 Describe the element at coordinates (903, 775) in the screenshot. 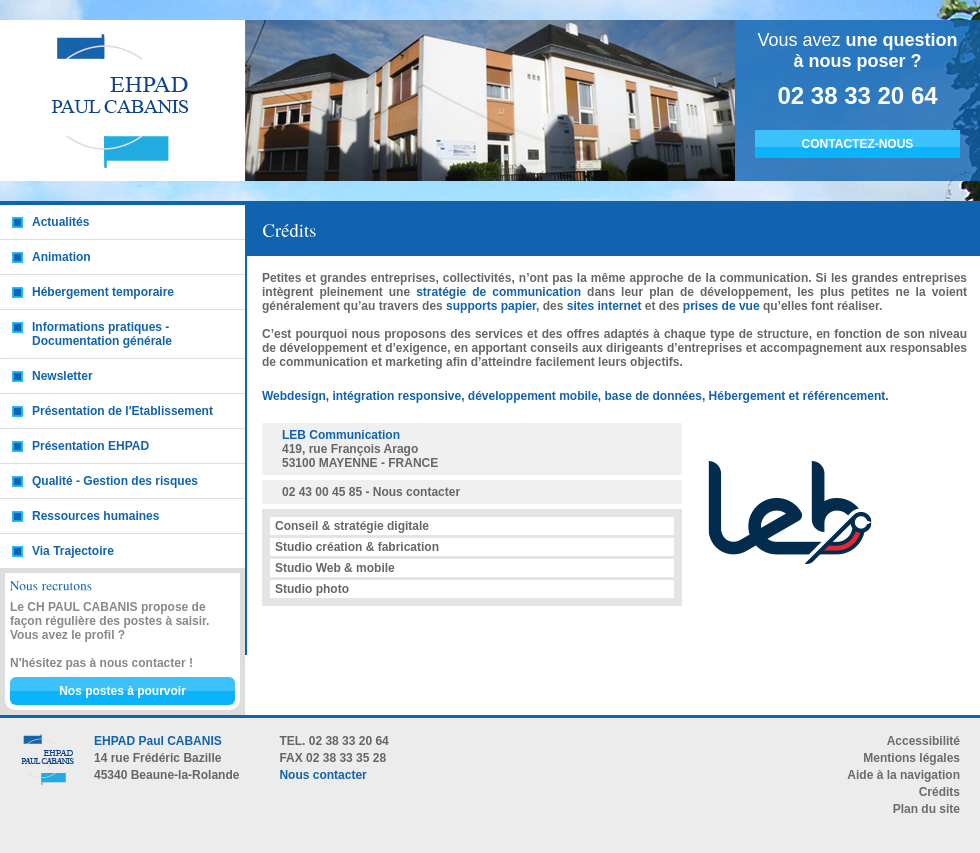

I see `Aide à la navigation` at that location.